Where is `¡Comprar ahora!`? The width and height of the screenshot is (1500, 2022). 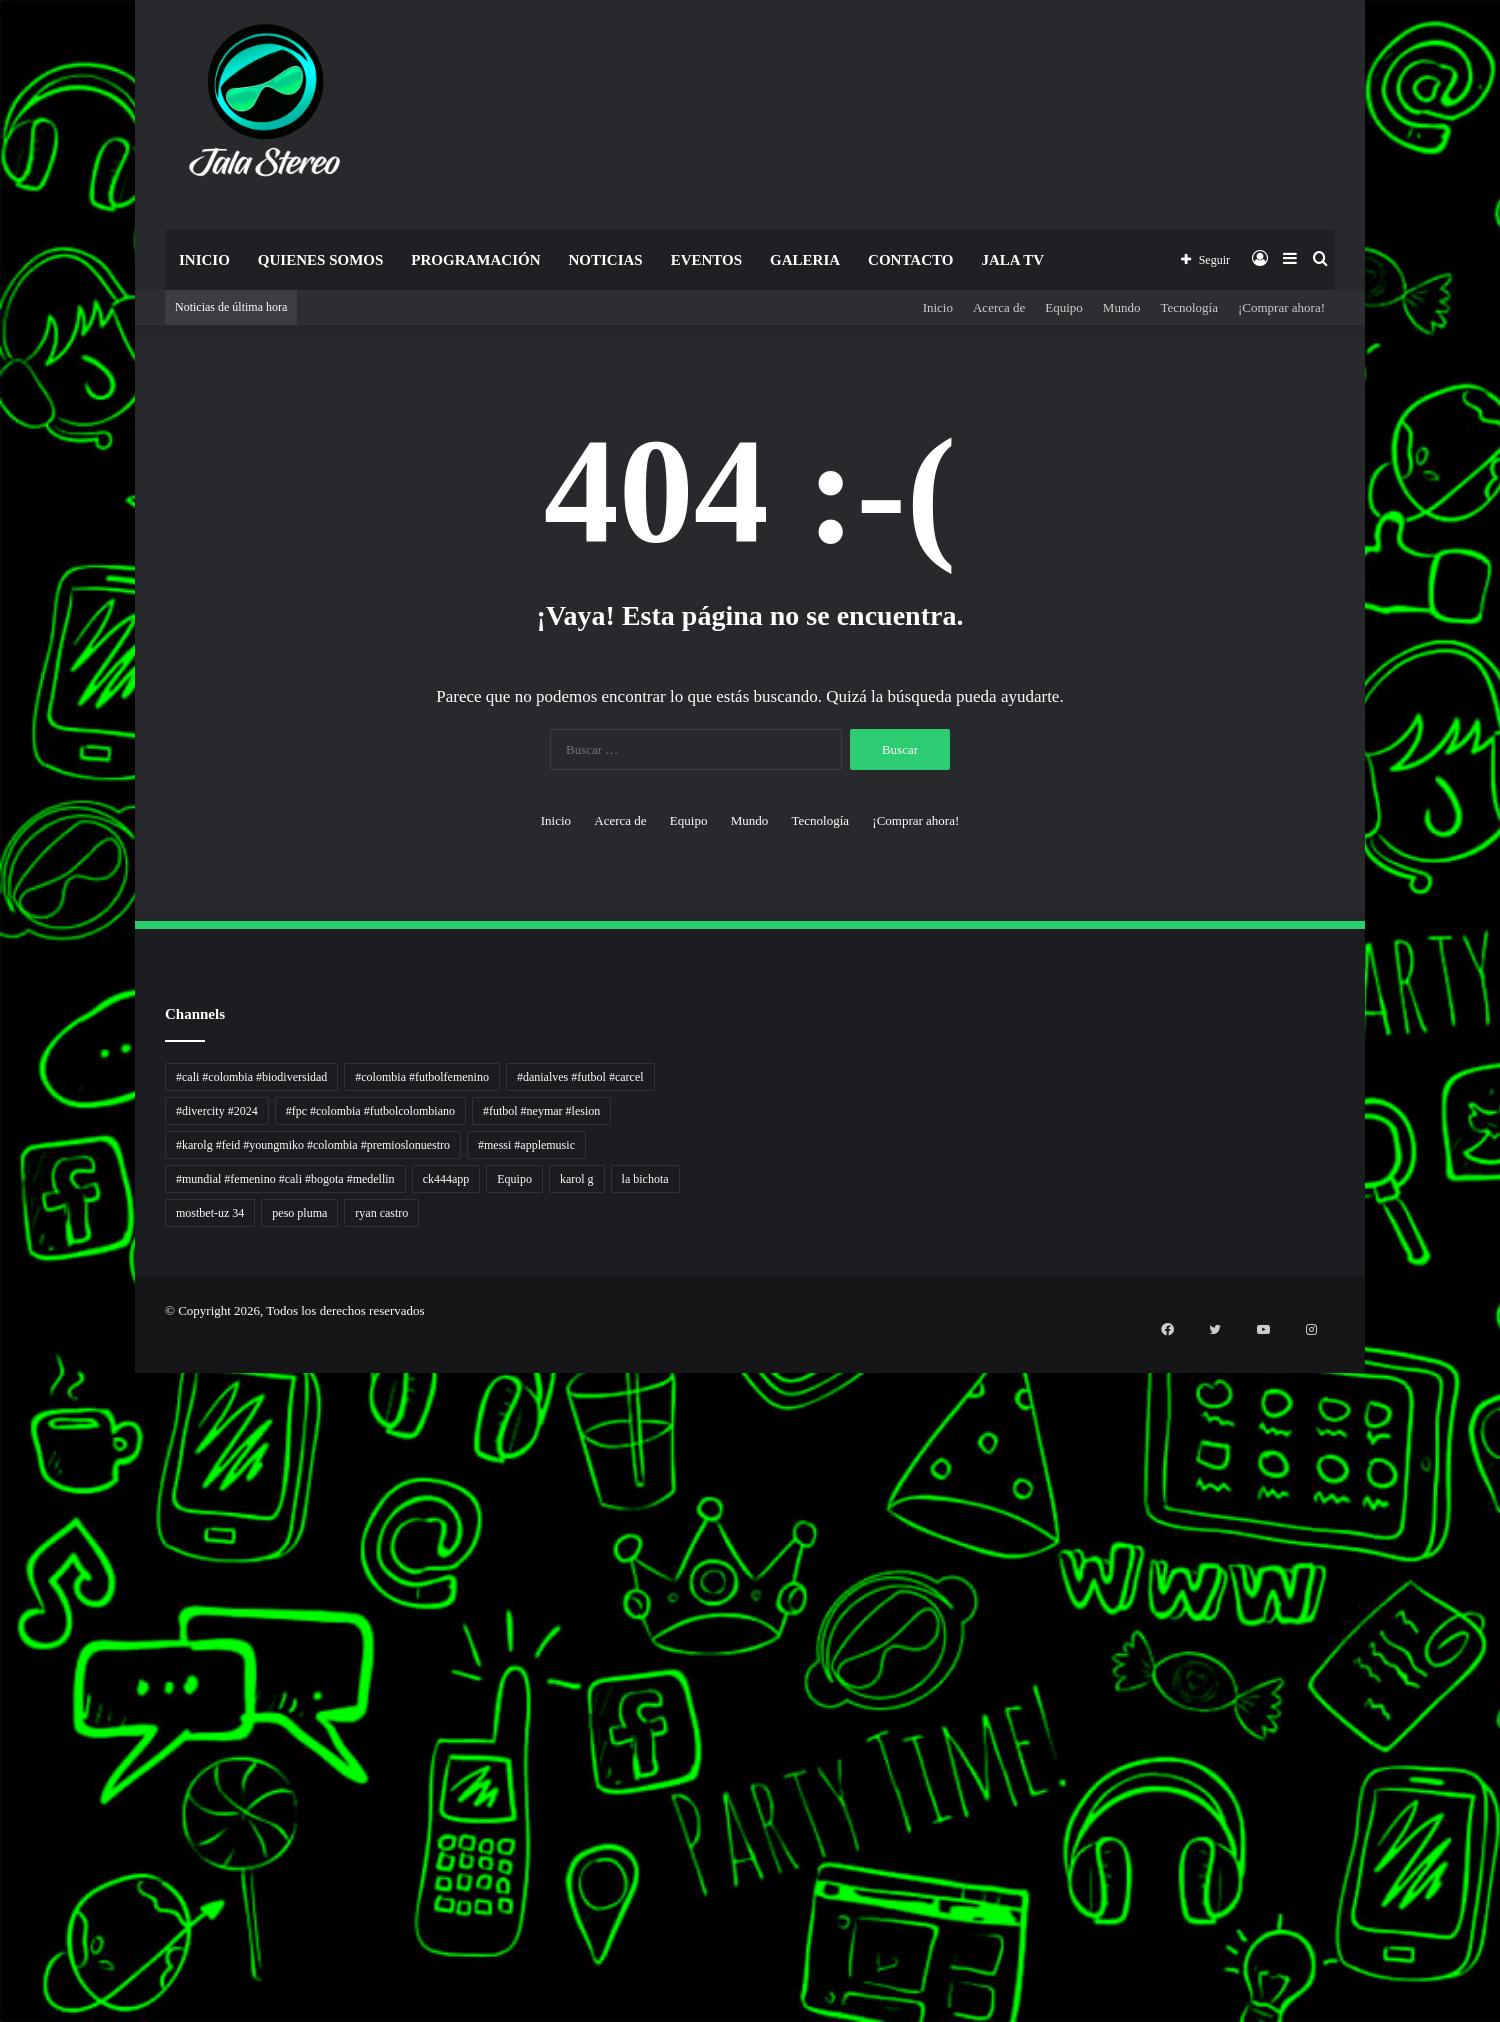 ¡Comprar ahora! is located at coordinates (1281, 307).